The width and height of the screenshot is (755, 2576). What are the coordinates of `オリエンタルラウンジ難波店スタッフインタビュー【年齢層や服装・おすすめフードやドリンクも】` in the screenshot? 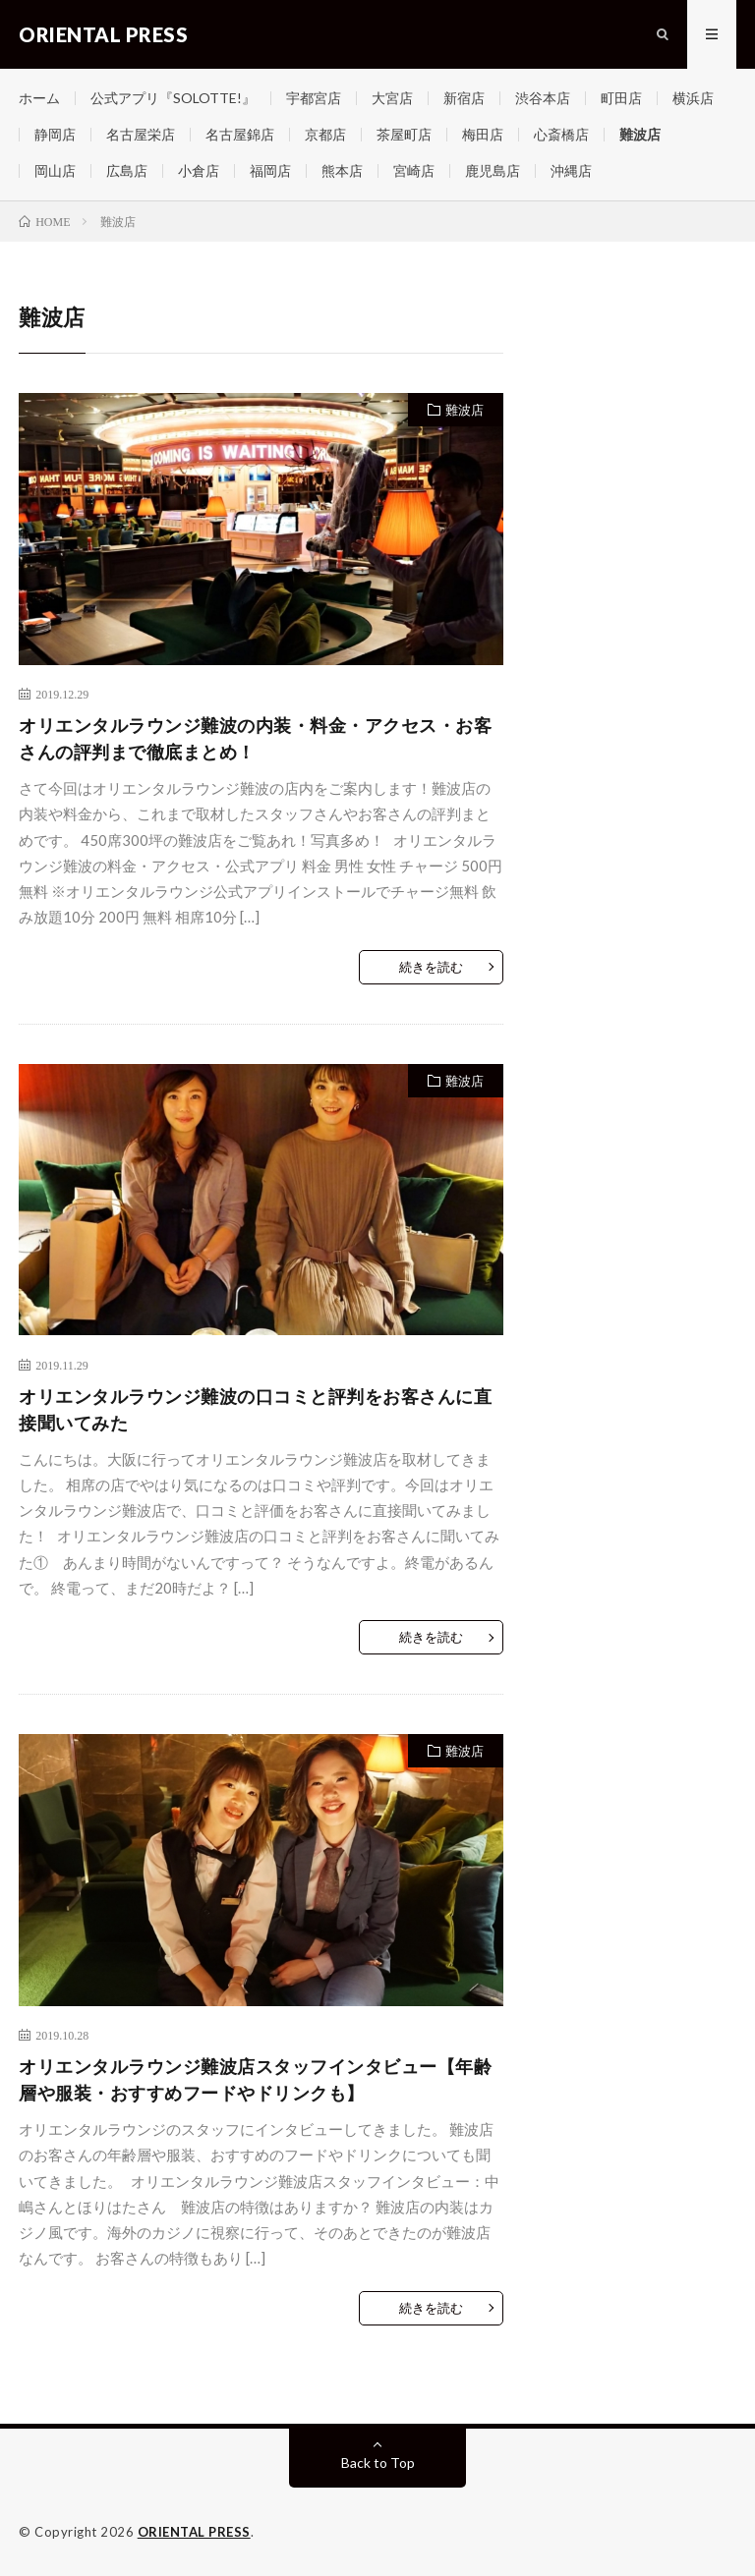 It's located at (255, 2079).